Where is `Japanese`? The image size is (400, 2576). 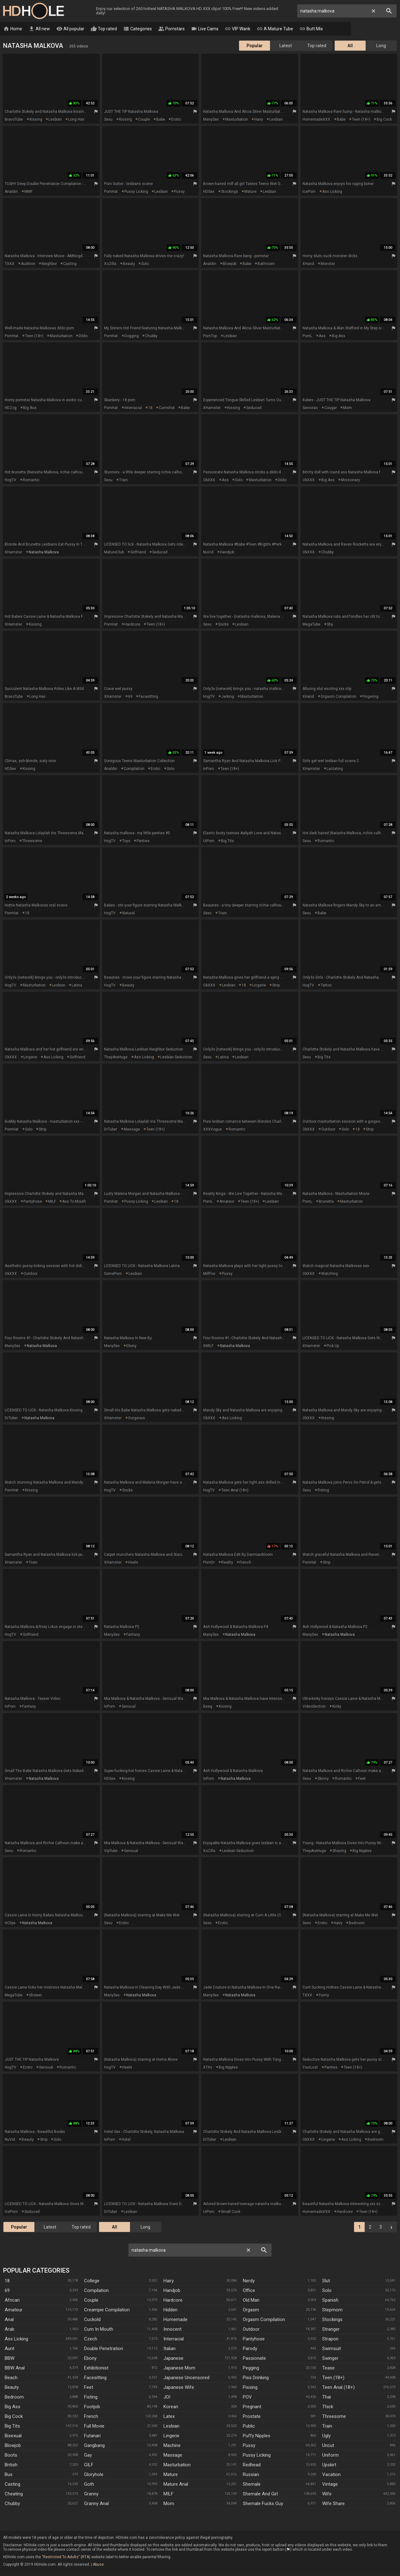 Japanese is located at coordinates (173, 2358).